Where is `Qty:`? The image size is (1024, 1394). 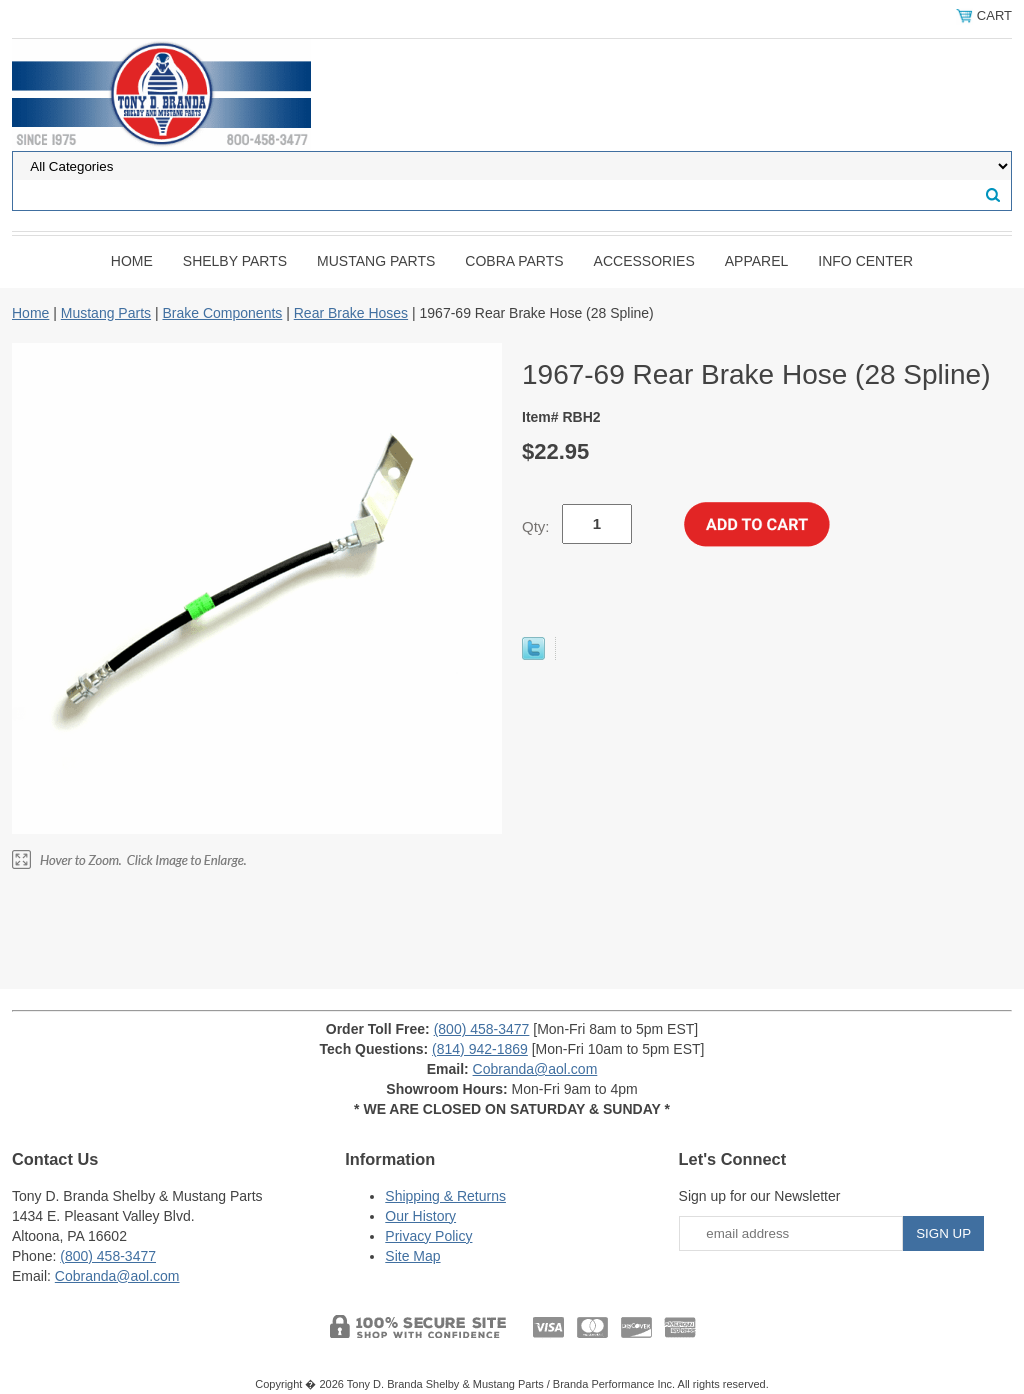 Qty: is located at coordinates (536, 526).